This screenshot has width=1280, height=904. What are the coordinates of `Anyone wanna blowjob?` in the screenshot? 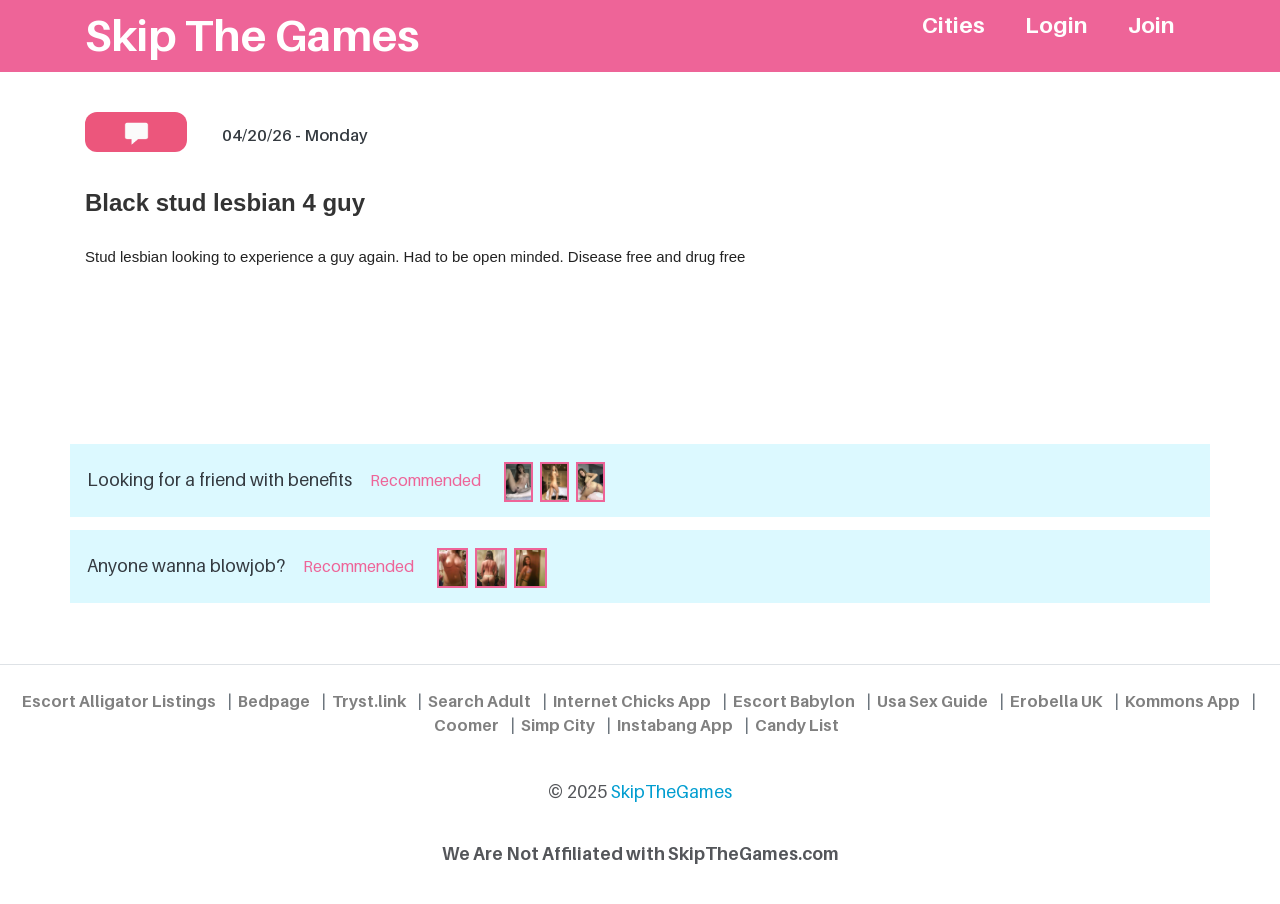 It's located at (186, 565).